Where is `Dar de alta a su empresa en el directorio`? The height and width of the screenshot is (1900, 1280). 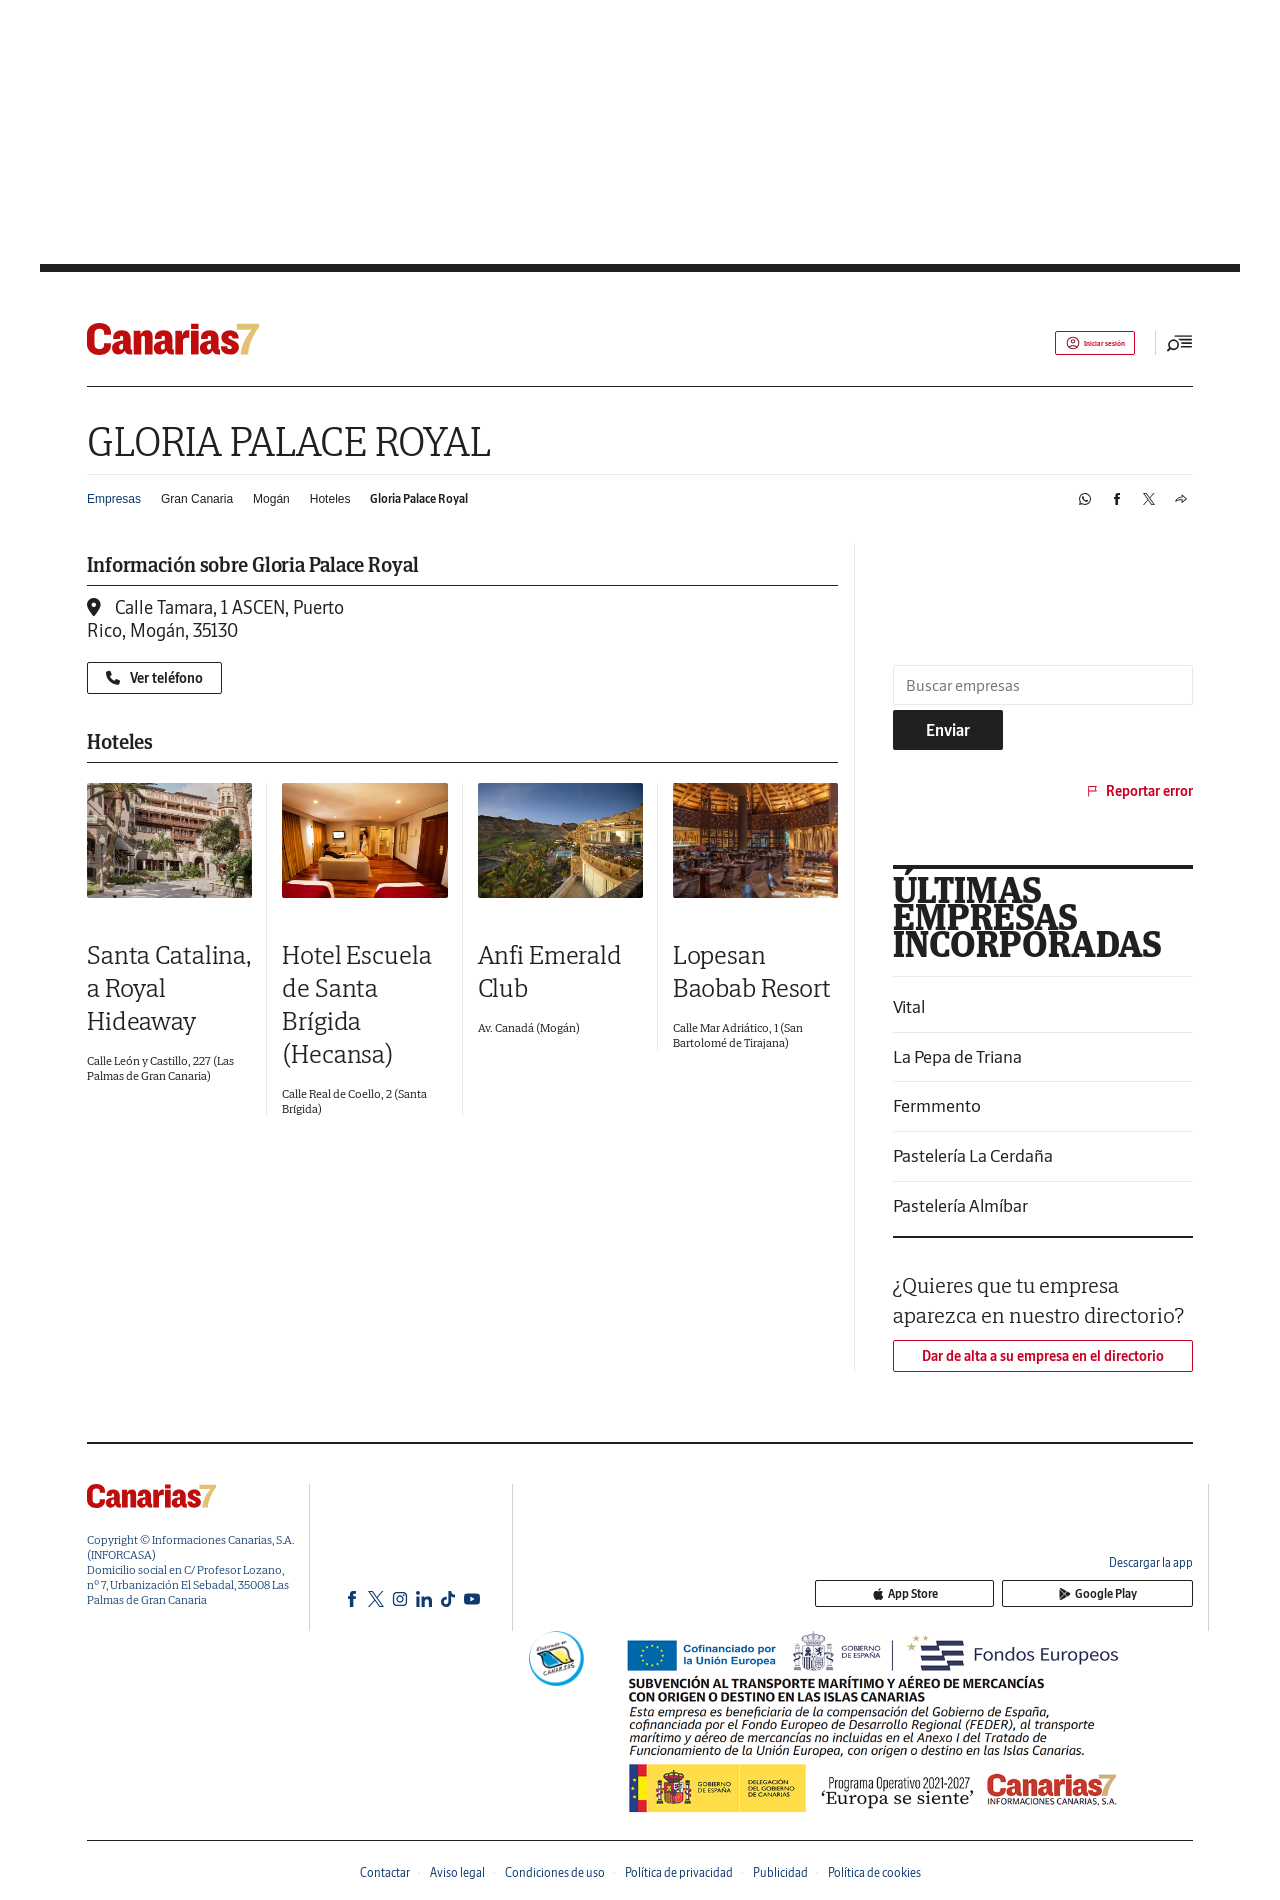
Dar de alta a su empresa en el directorio is located at coordinates (1043, 1356).